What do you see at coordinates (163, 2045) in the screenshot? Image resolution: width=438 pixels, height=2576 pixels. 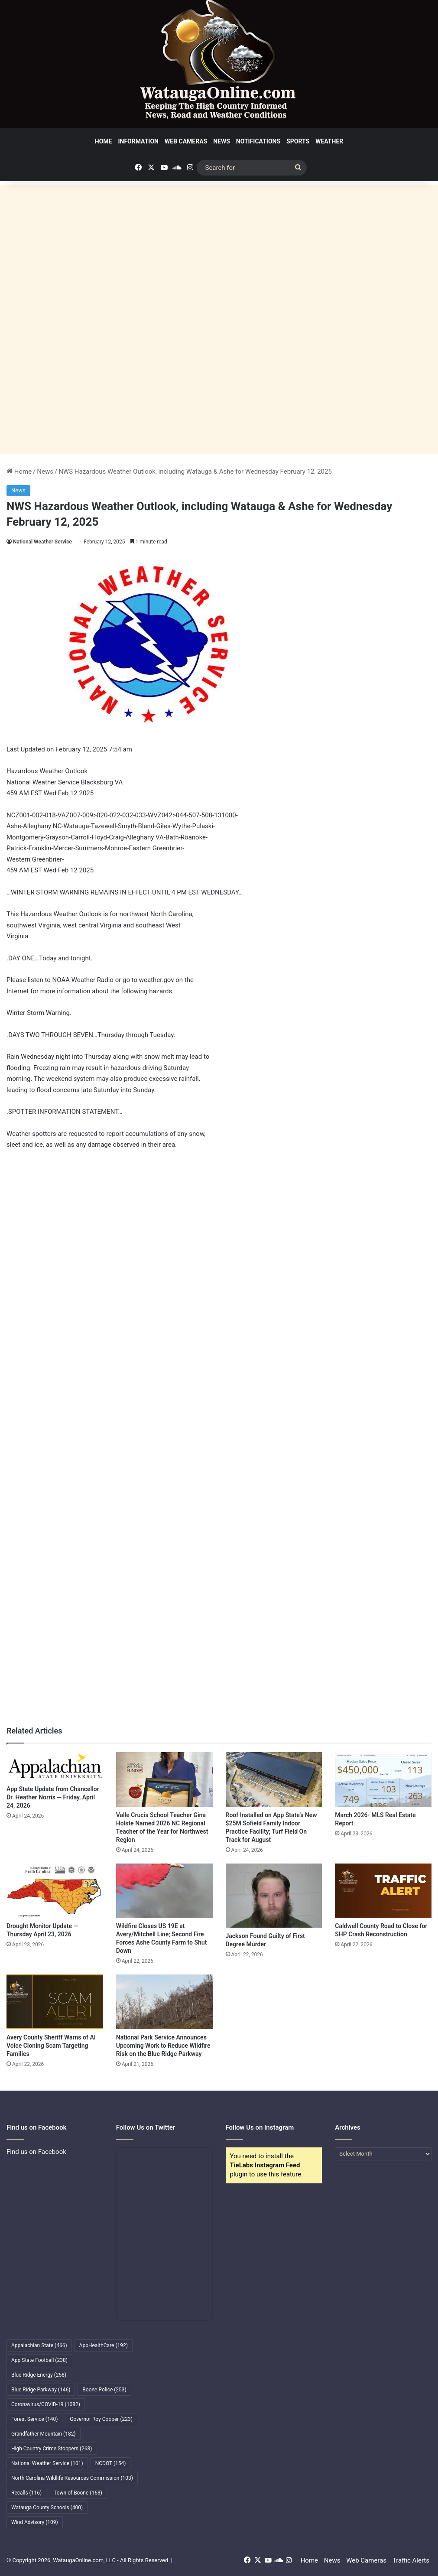 I see `National Park Service Announces Upcoming Work to Reduce Wildfire Risk on the Blue Ridge Parkway` at bounding box center [163, 2045].